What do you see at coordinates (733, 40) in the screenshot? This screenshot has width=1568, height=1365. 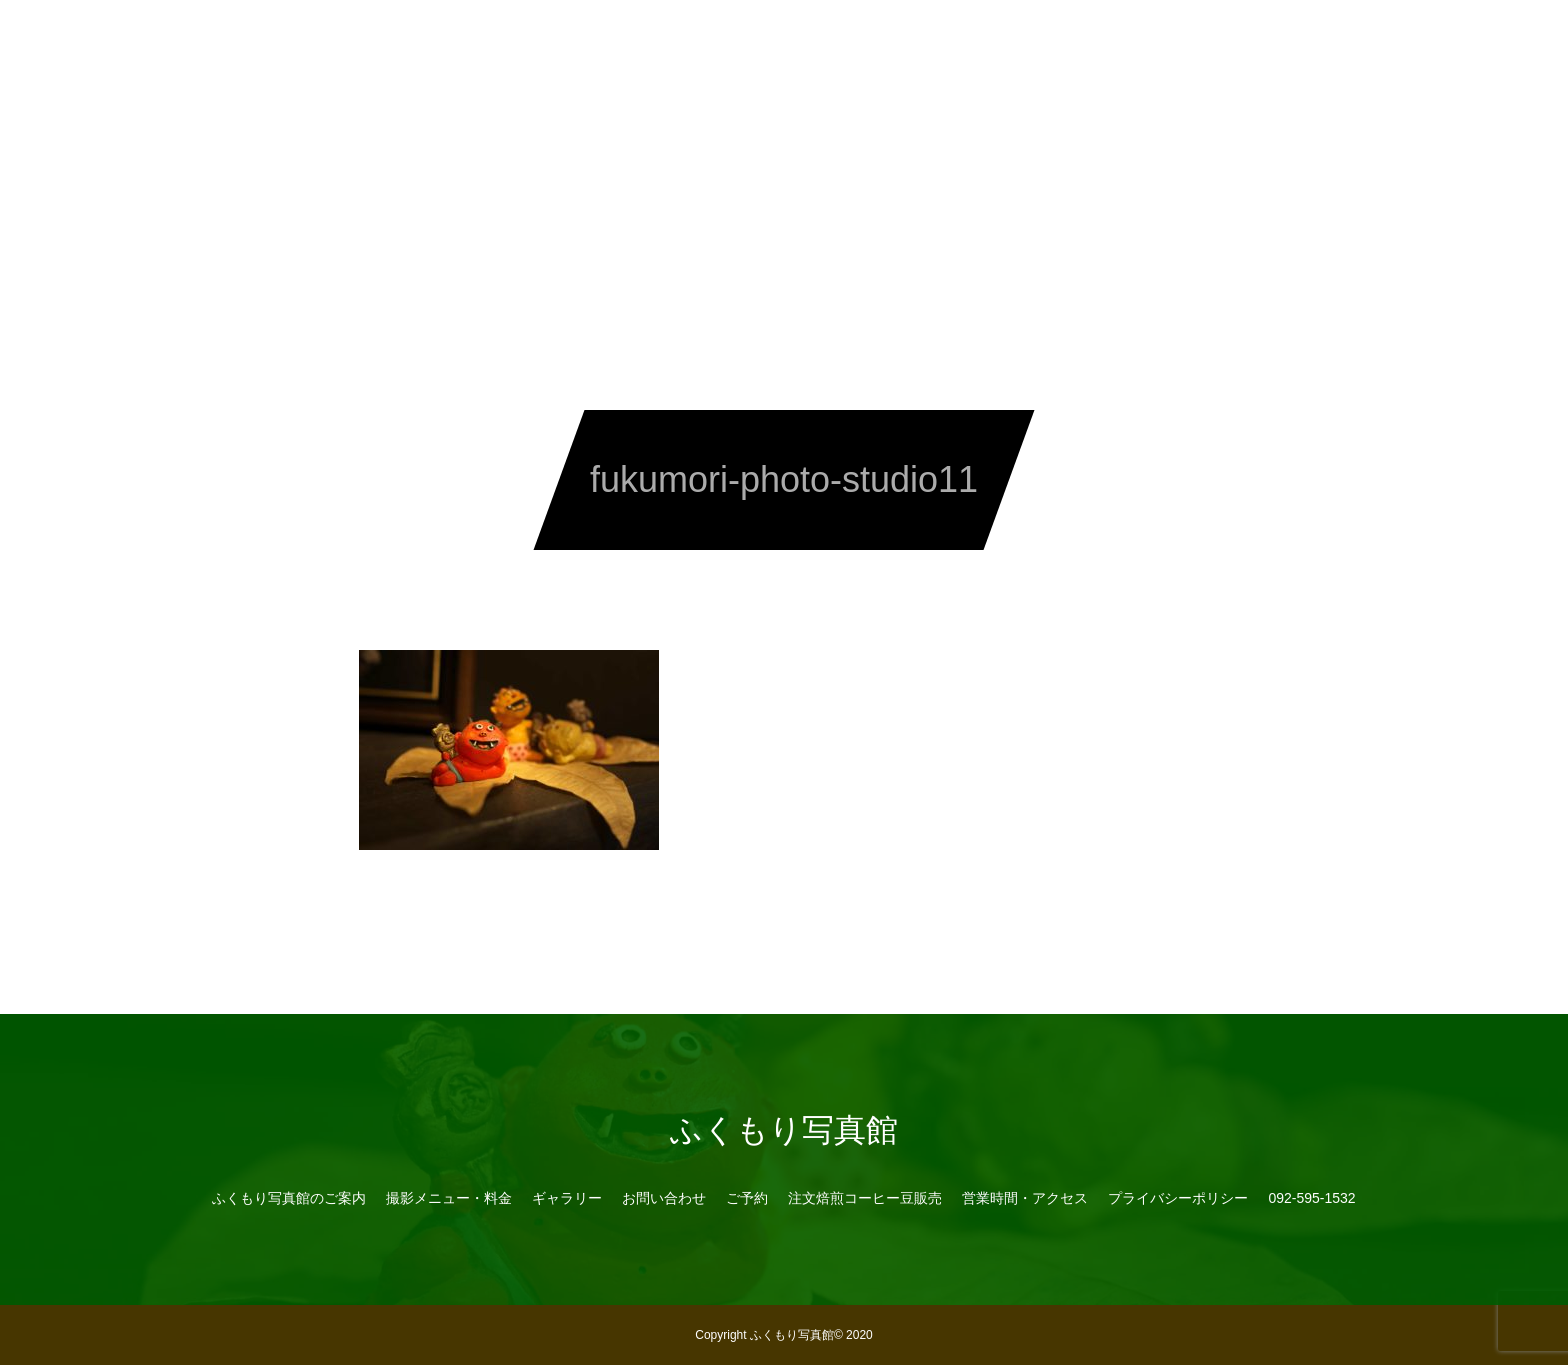 I see `予約・お問い合わせ` at bounding box center [733, 40].